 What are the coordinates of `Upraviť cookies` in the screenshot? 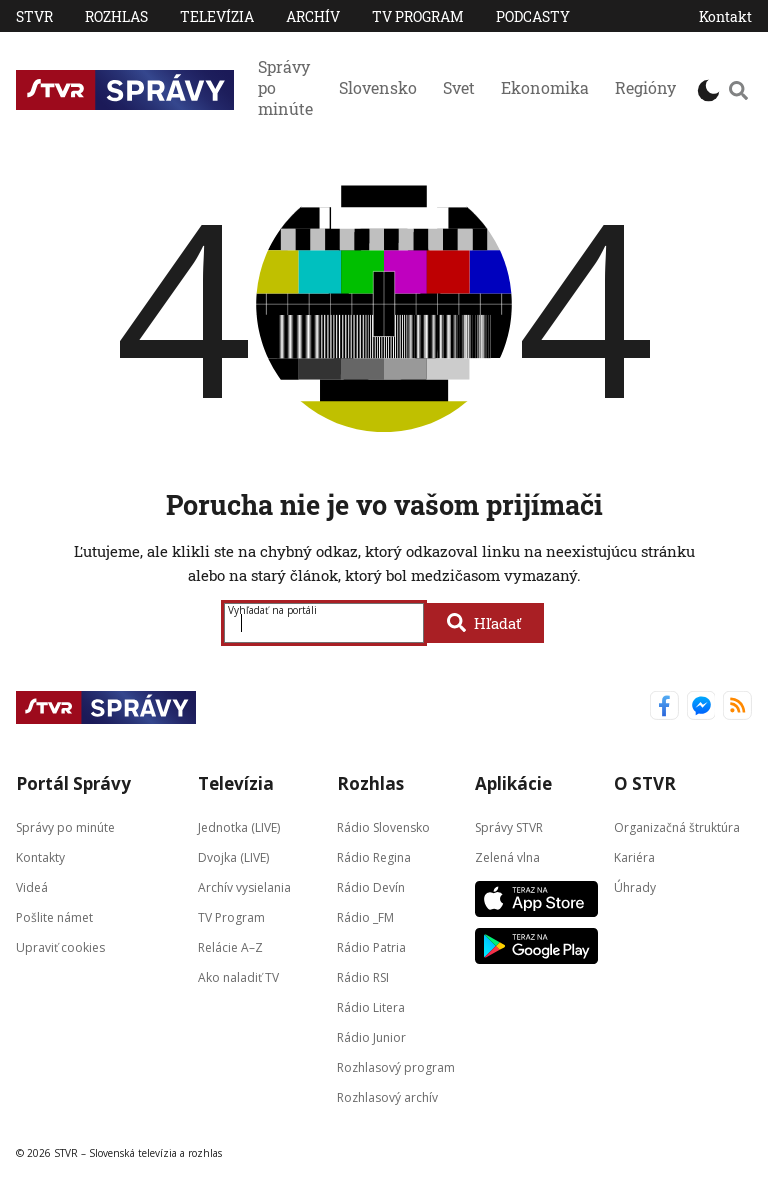 It's located at (60, 946).